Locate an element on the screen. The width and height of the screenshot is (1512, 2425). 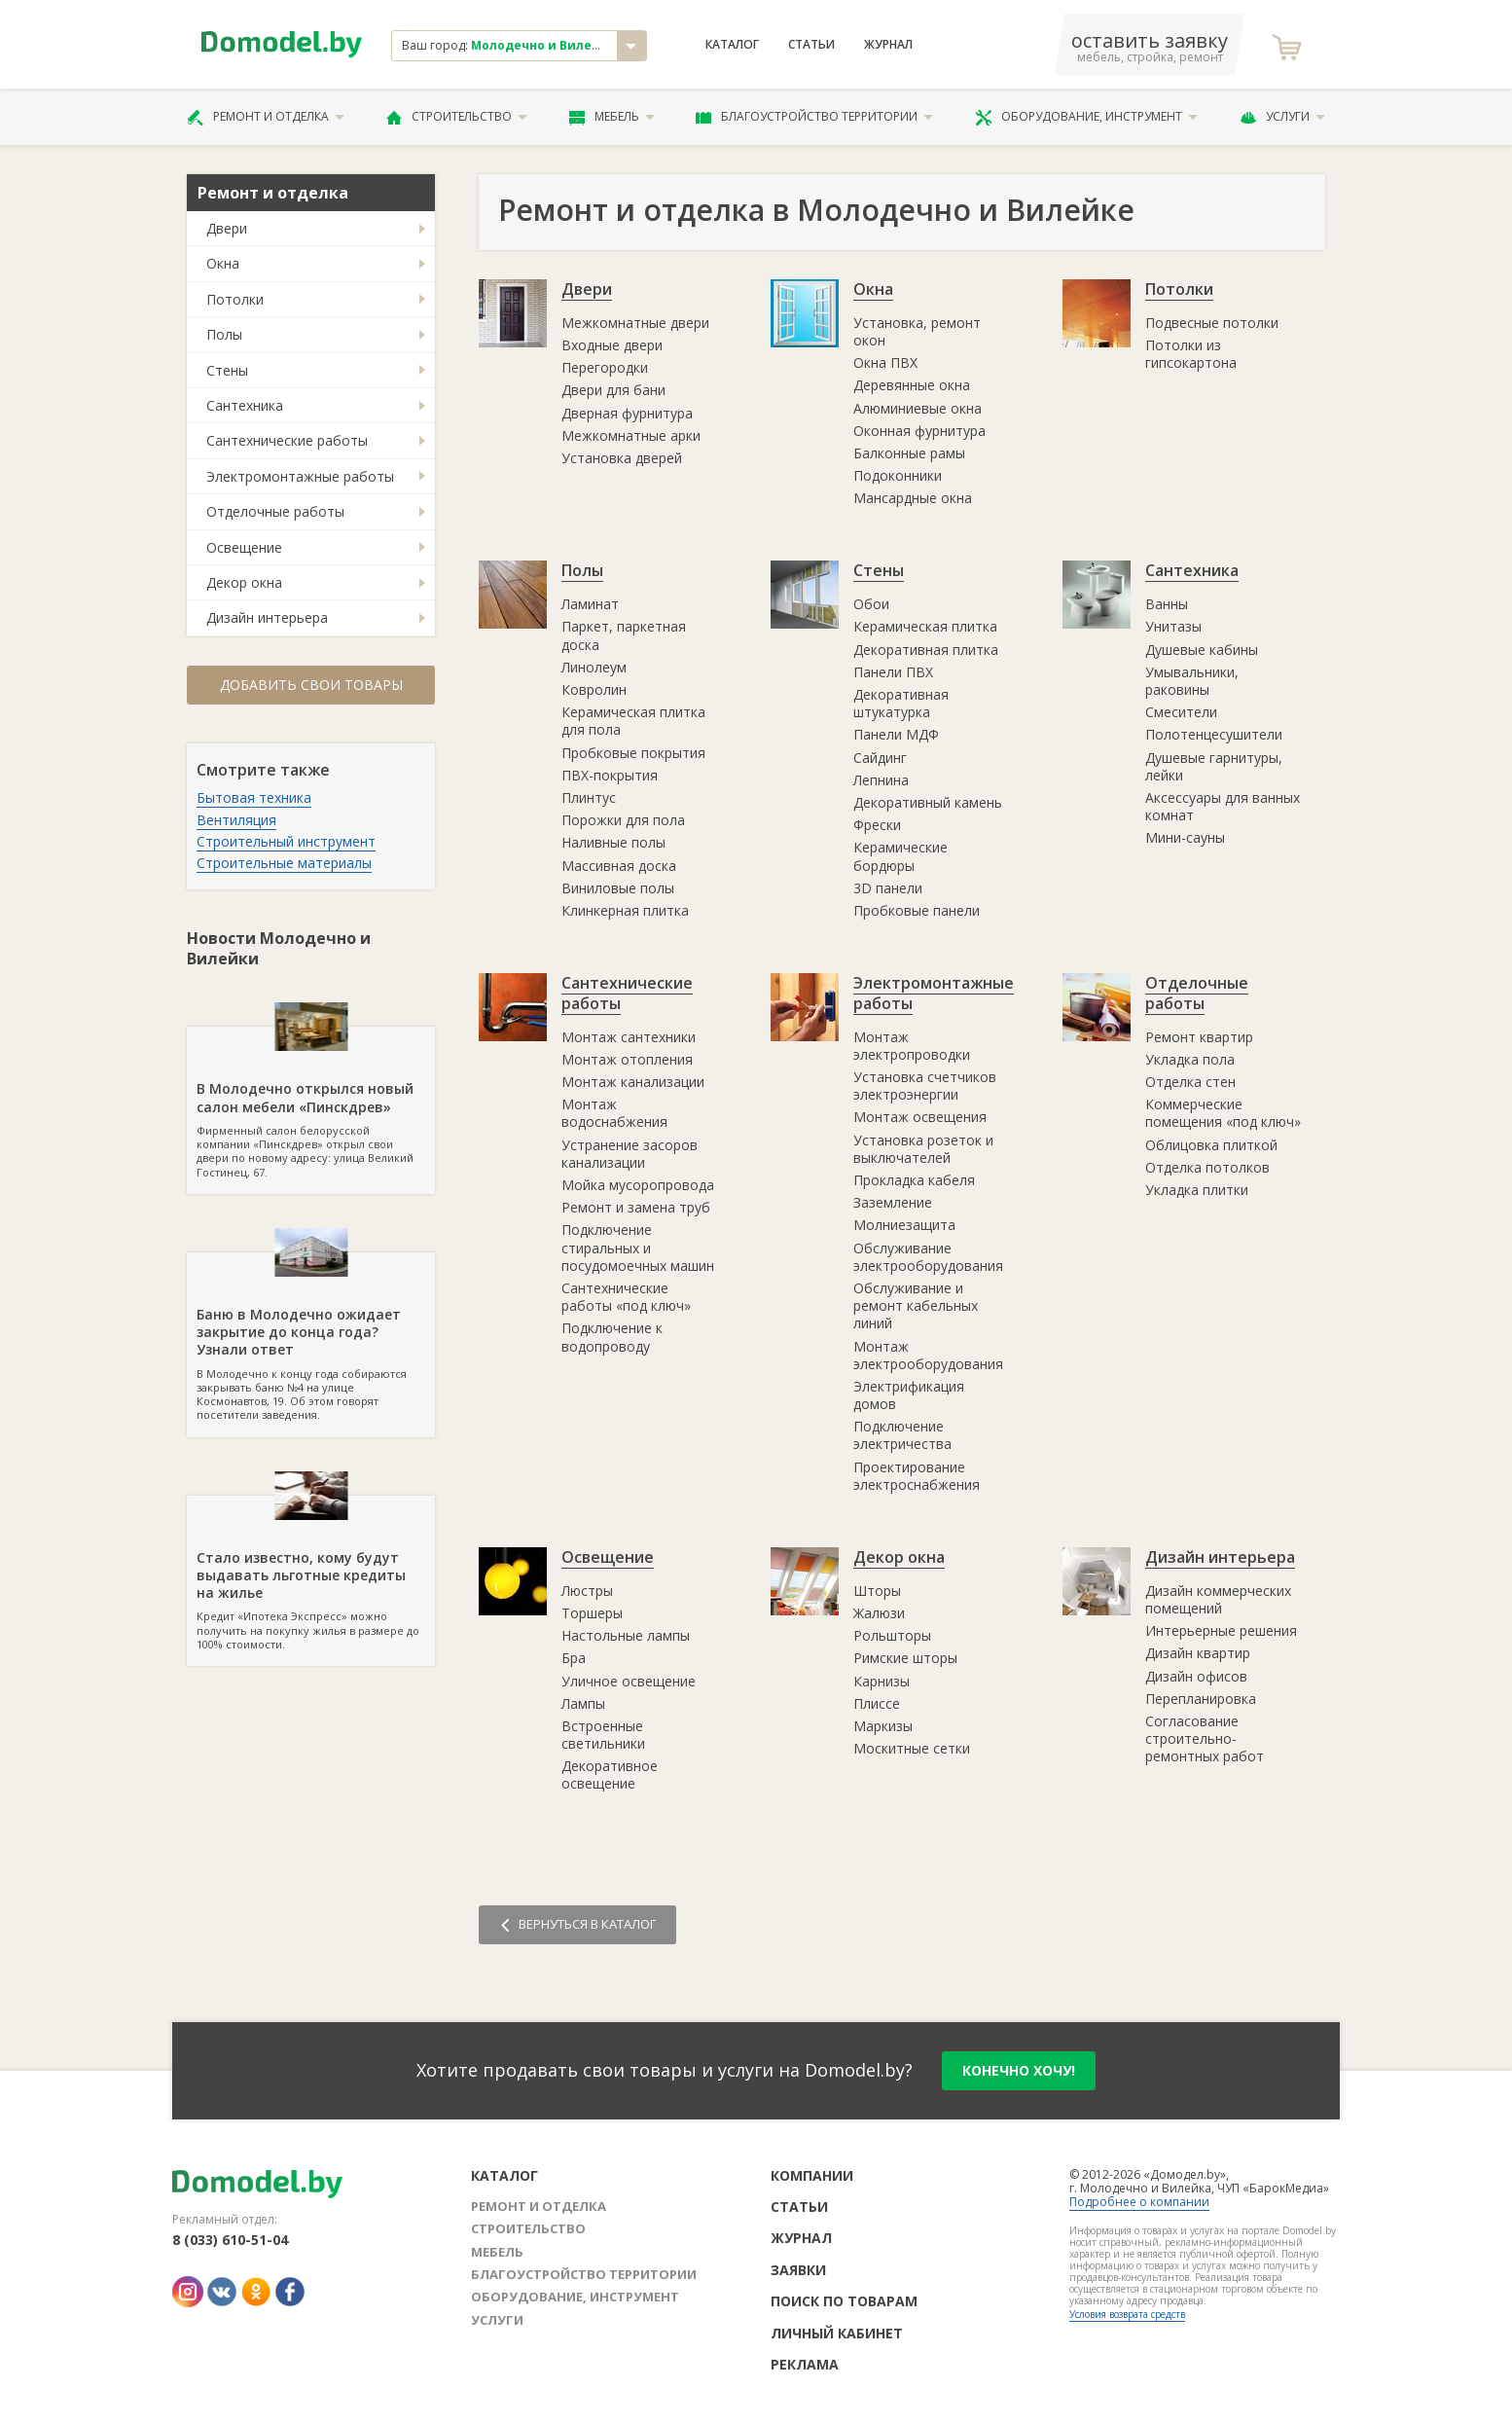
Дизайн офисов is located at coordinates (1196, 1676).